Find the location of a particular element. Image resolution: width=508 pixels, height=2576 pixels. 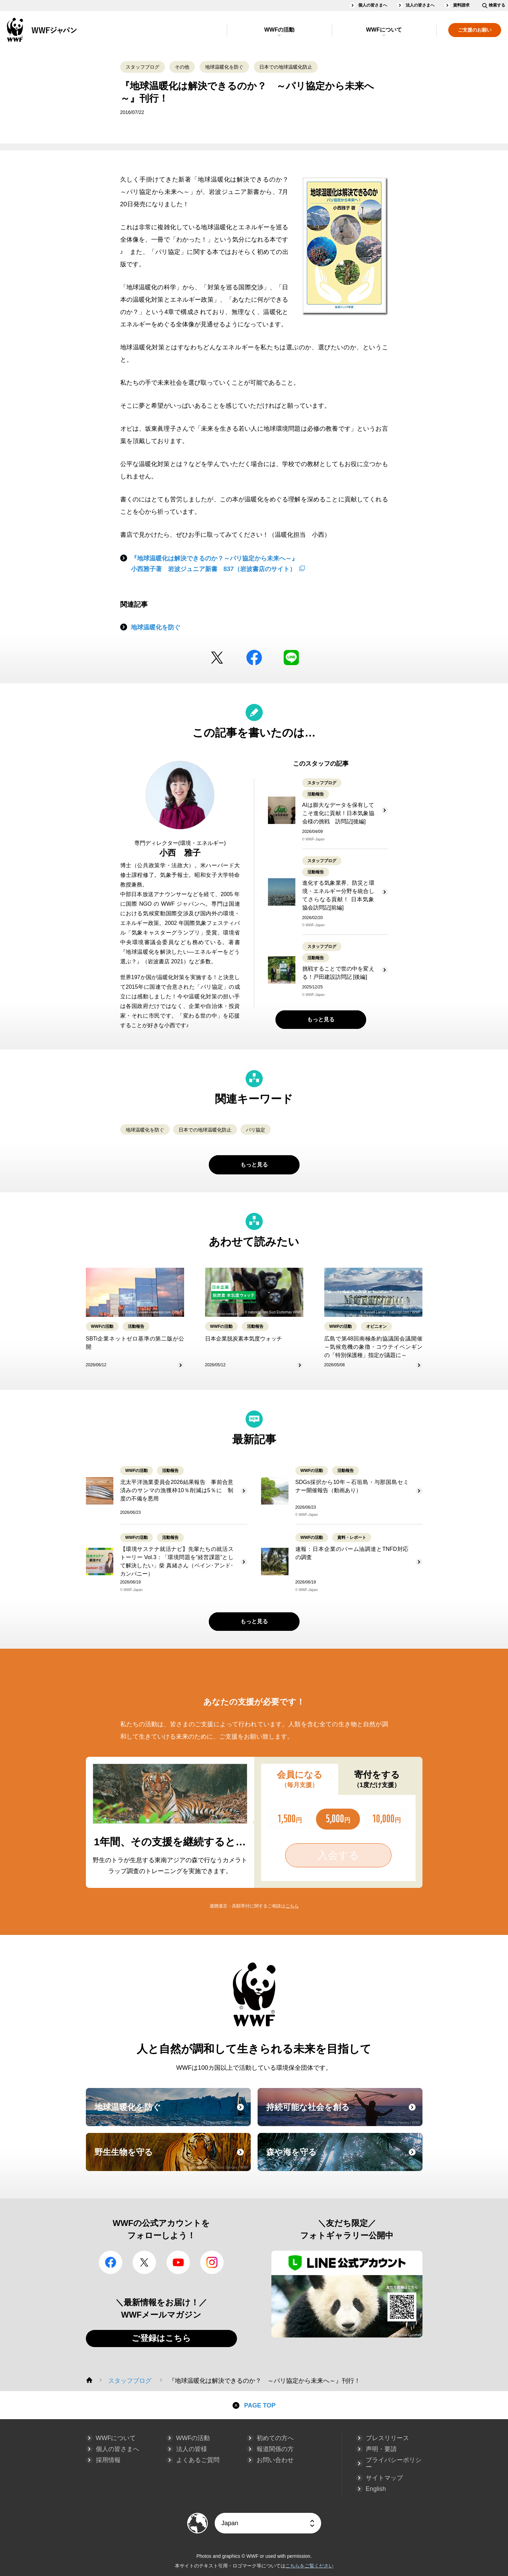

WWFの活動 is located at coordinates (279, 30).